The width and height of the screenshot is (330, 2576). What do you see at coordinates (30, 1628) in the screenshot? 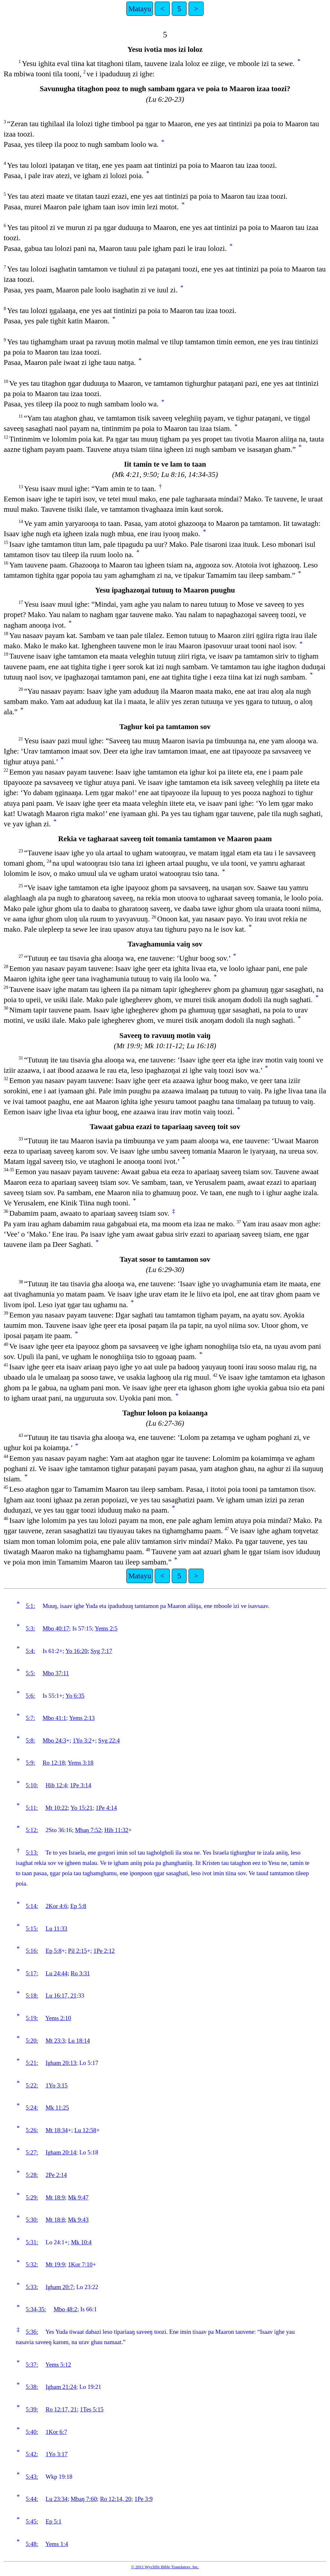
I see `5:3:` at bounding box center [30, 1628].